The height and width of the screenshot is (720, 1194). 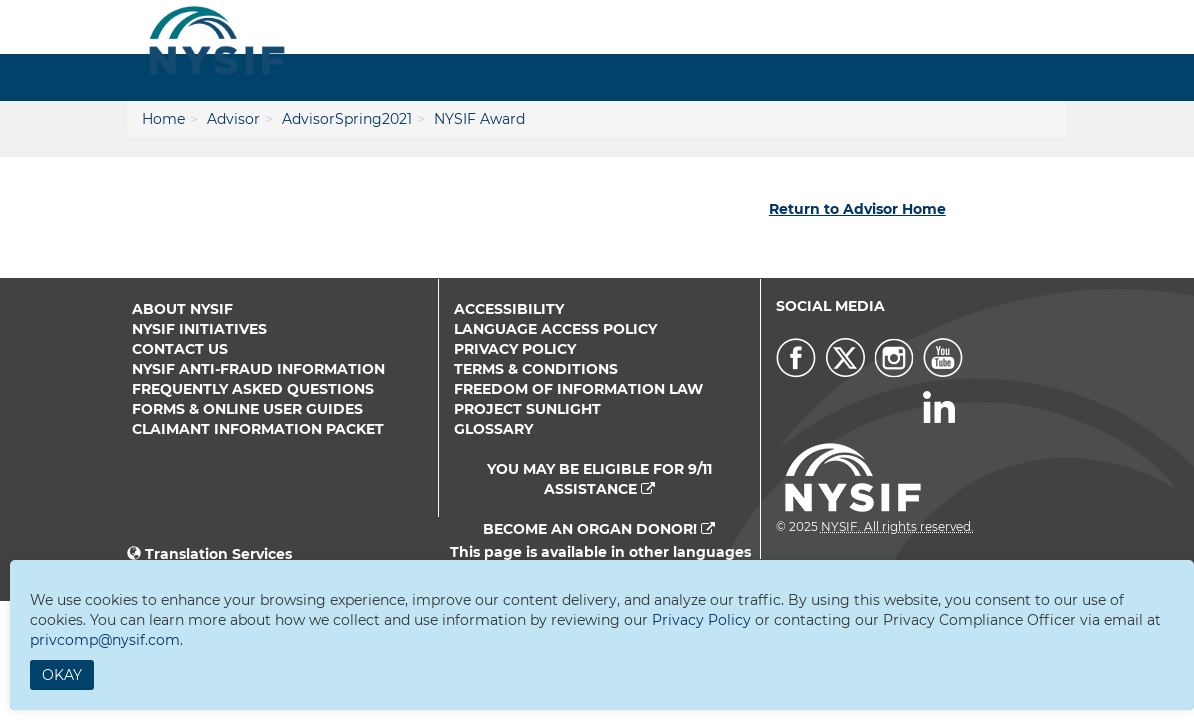 What do you see at coordinates (218, 554) in the screenshot?
I see `Translation Services` at bounding box center [218, 554].